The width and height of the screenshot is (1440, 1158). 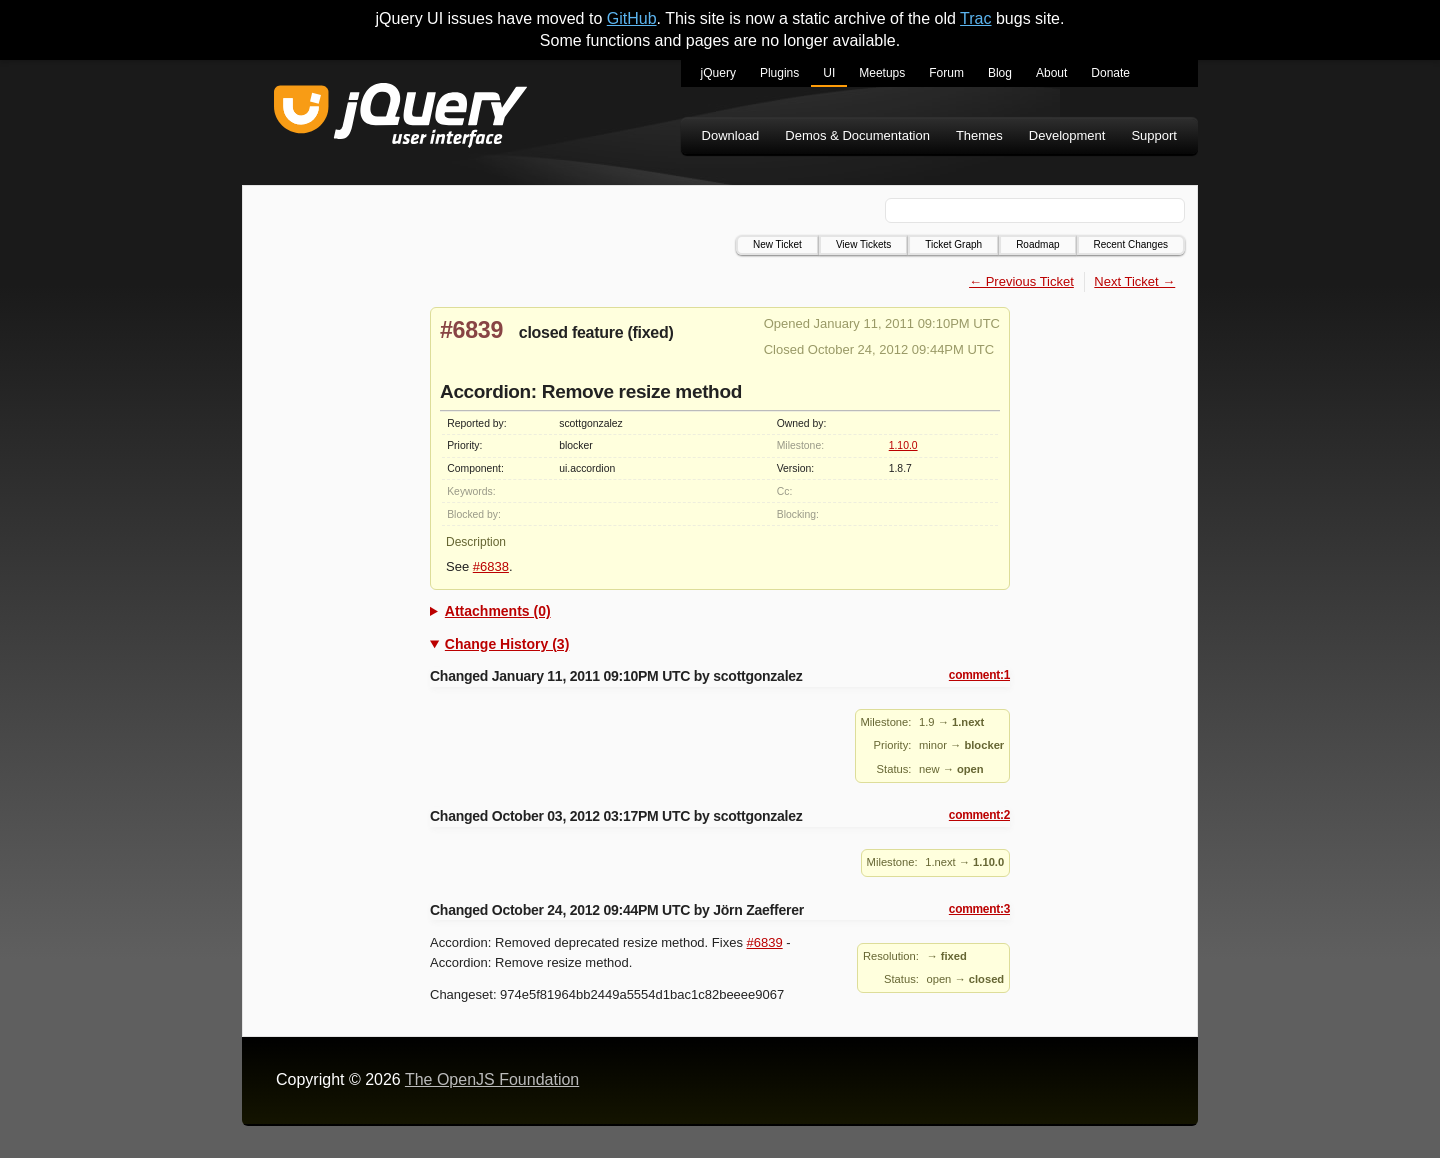 What do you see at coordinates (777, 244) in the screenshot?
I see `New Ticket` at bounding box center [777, 244].